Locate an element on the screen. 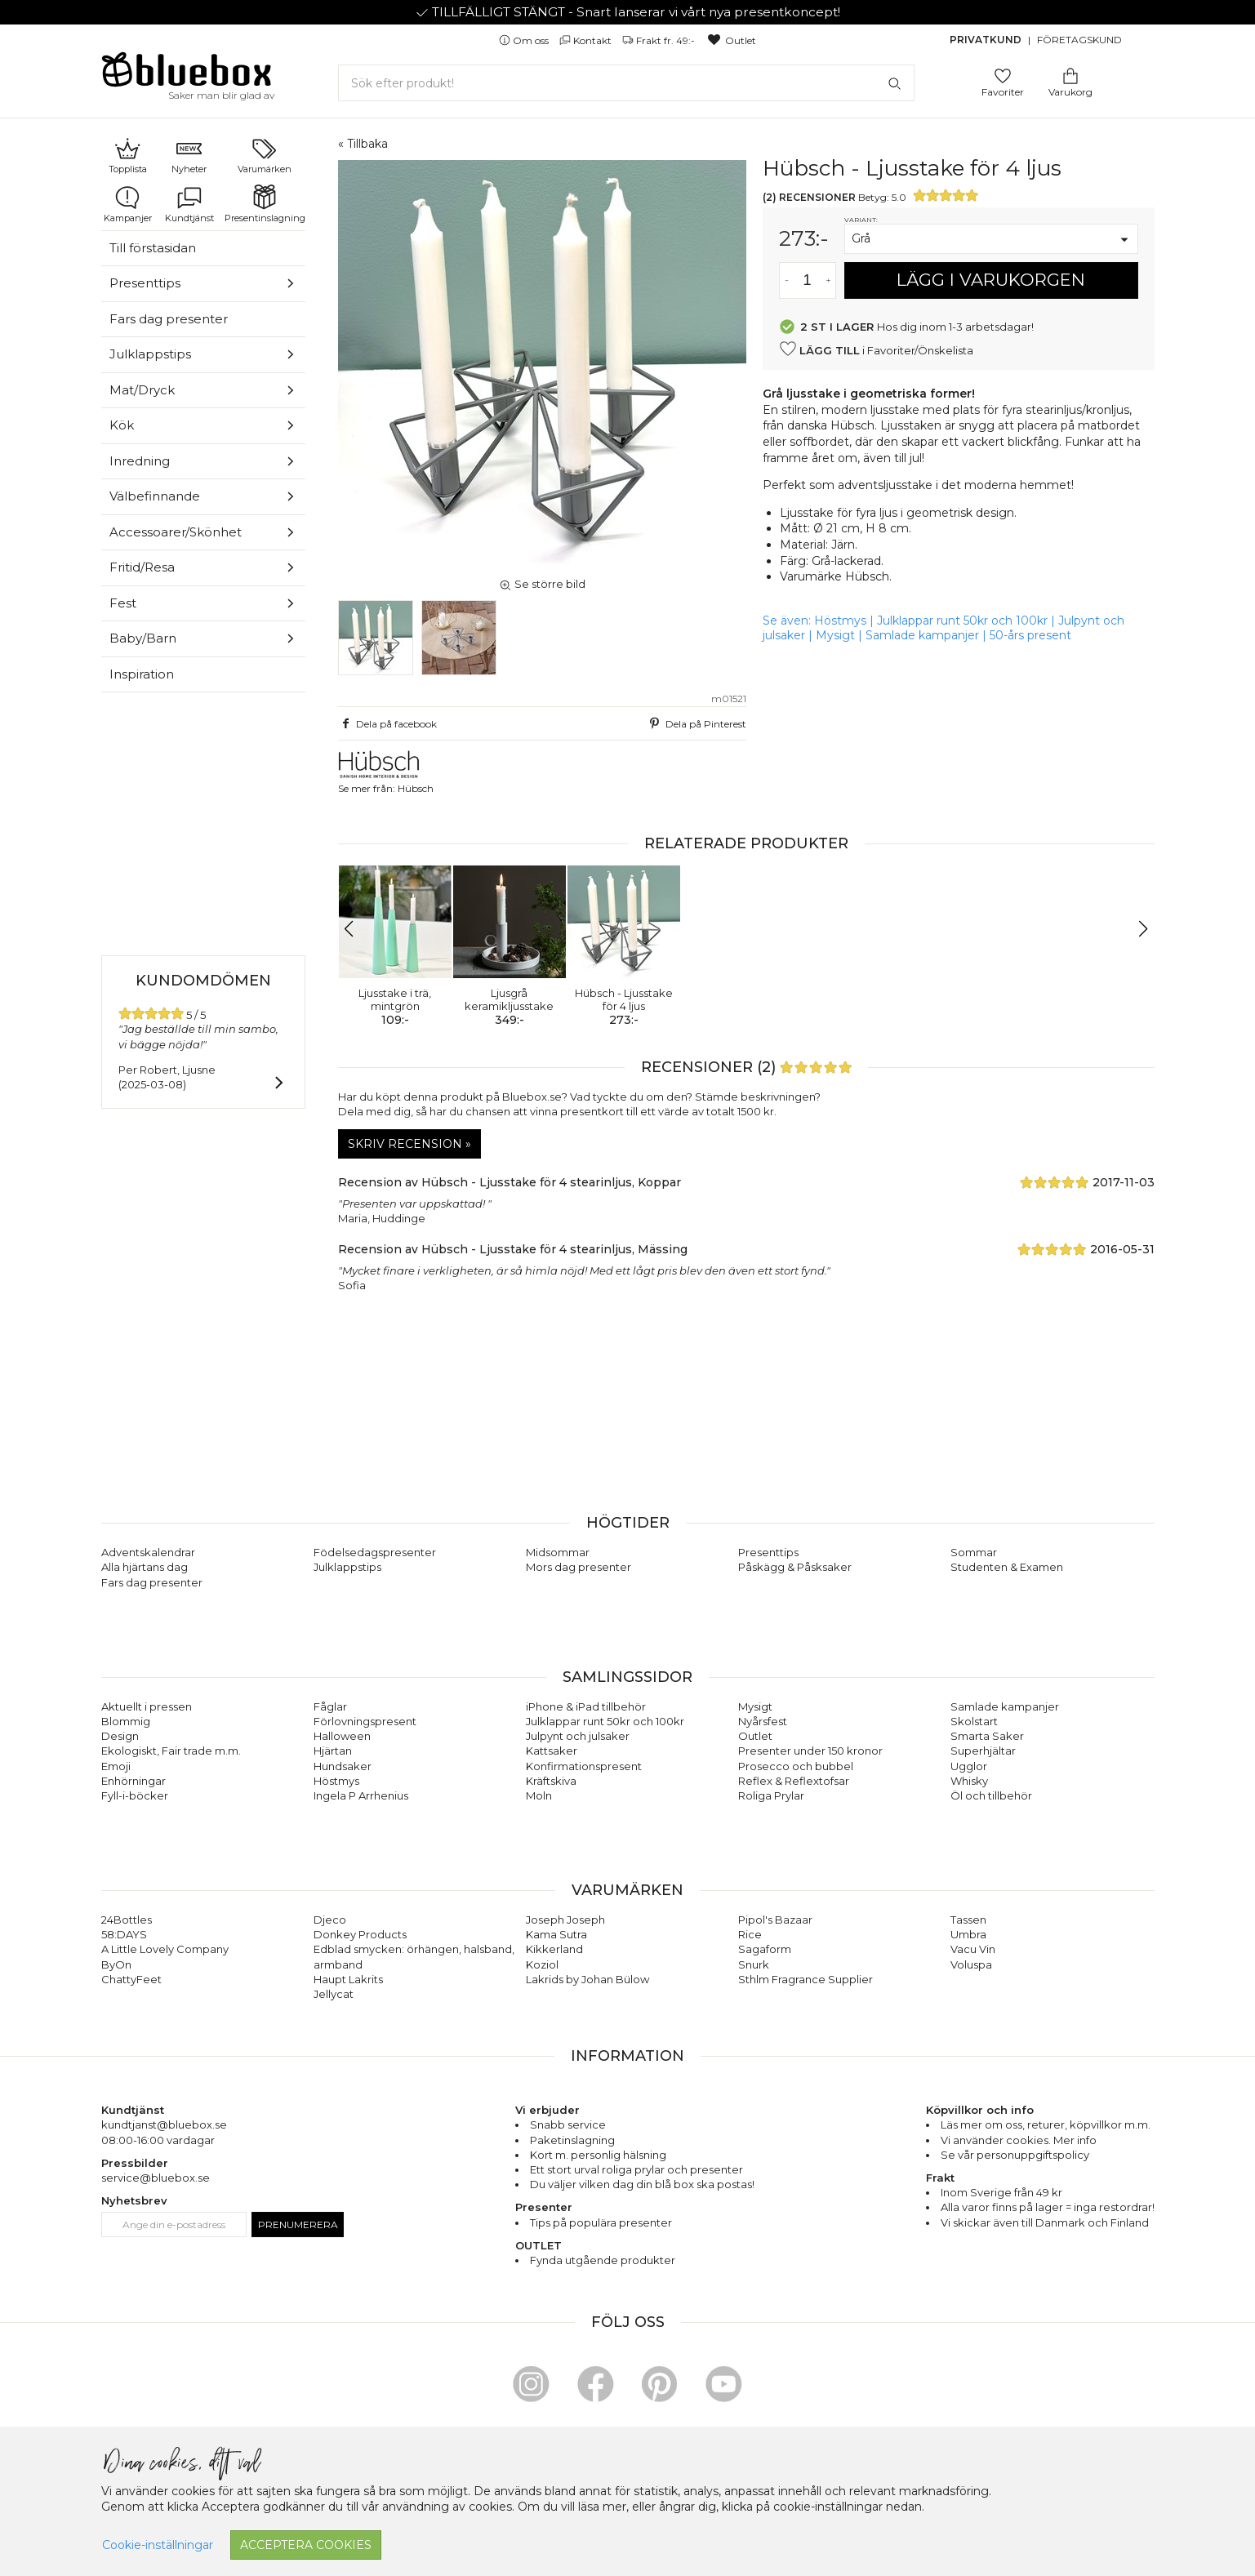 The width and height of the screenshot is (1255, 2576). Öl och tillbehör is located at coordinates (991, 1795).